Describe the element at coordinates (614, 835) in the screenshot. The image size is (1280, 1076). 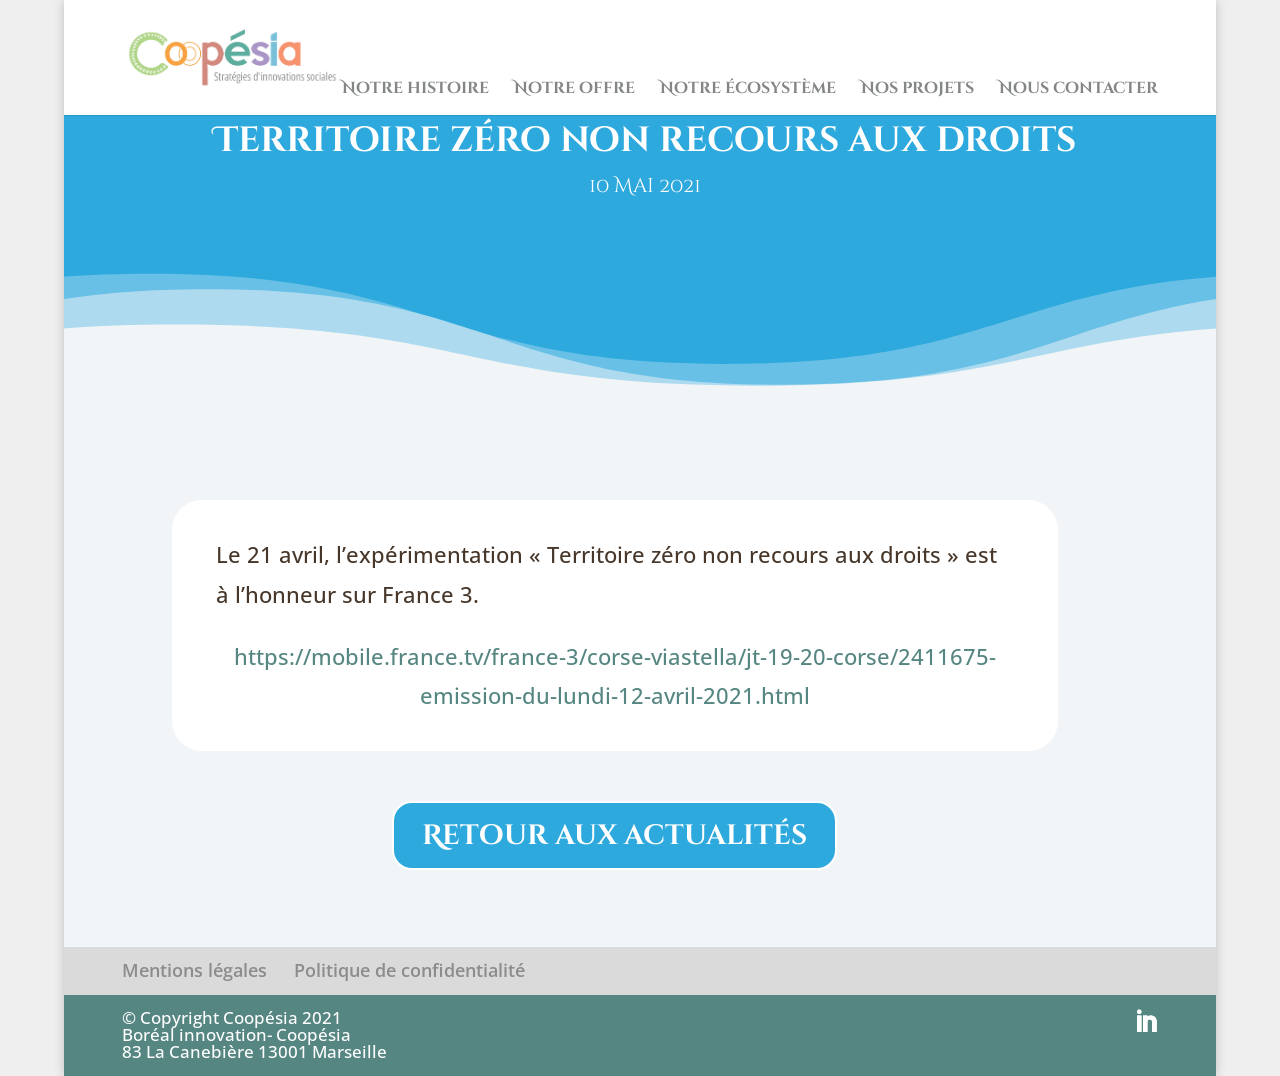
I see `Retour aux actualités` at that location.